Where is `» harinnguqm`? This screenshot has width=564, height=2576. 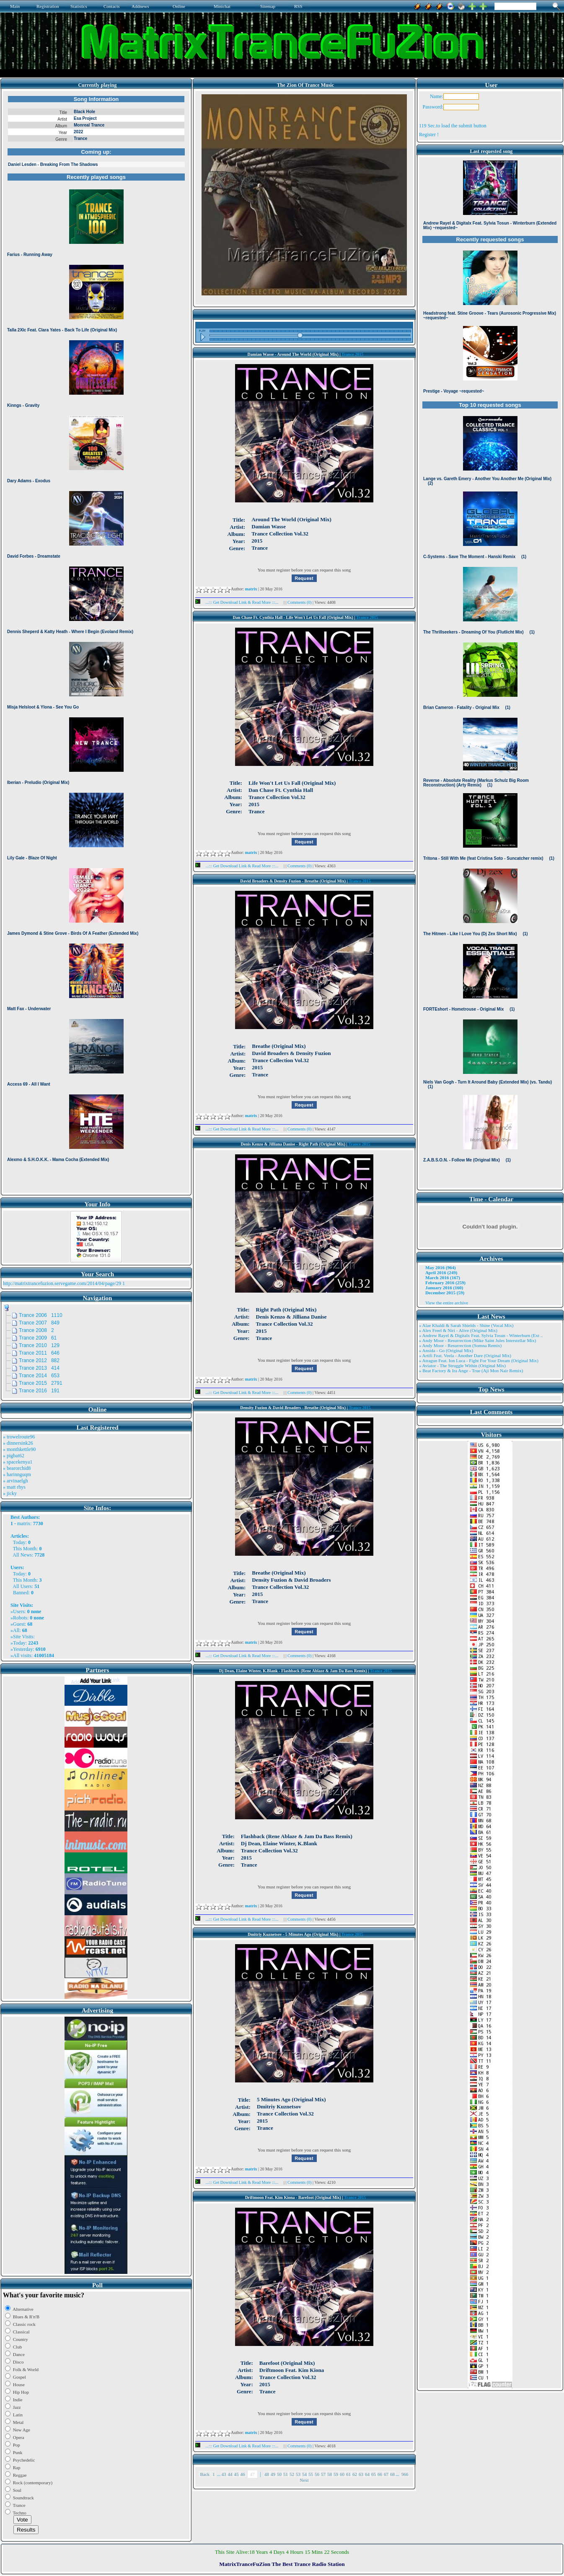 » harinnguqm is located at coordinates (17, 1474).